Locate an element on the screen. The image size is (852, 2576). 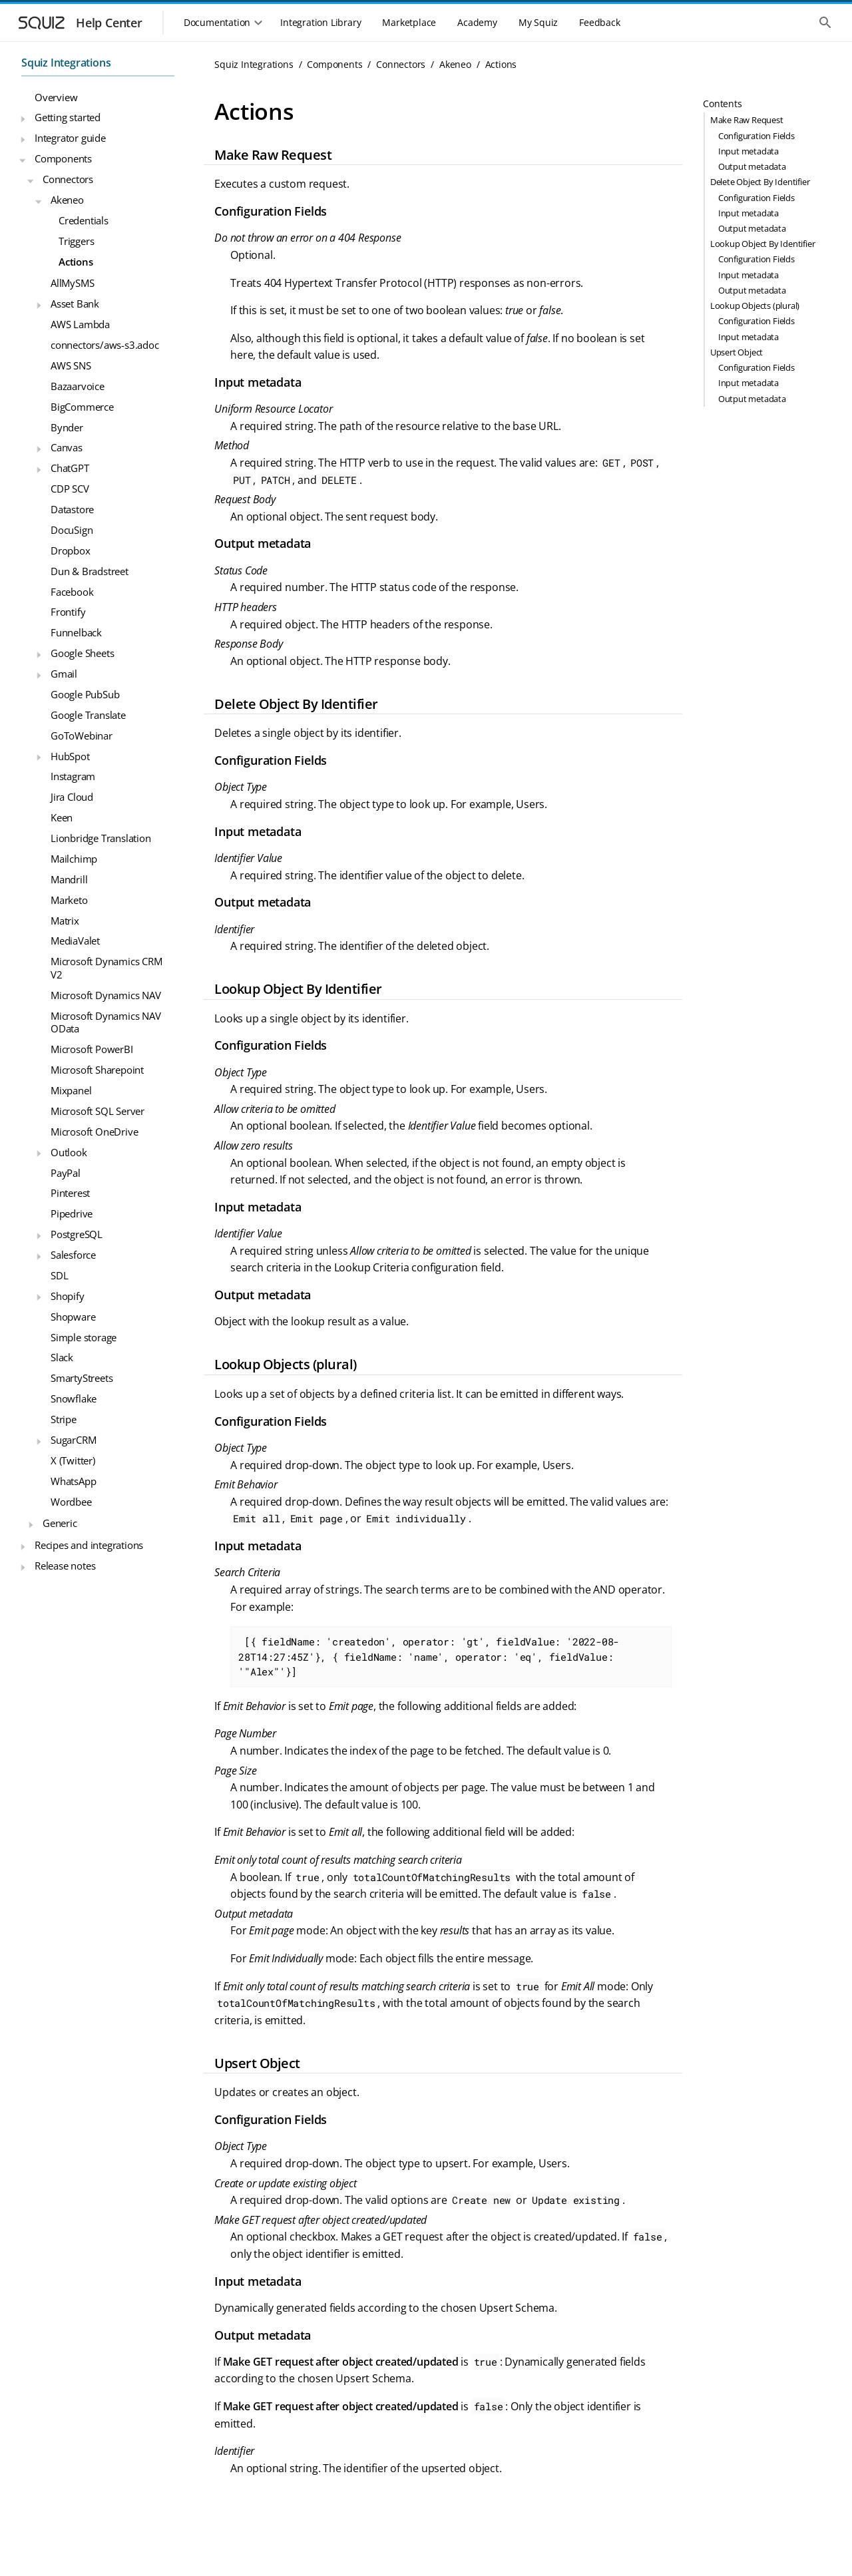
Integrator guide is located at coordinates (70, 137).